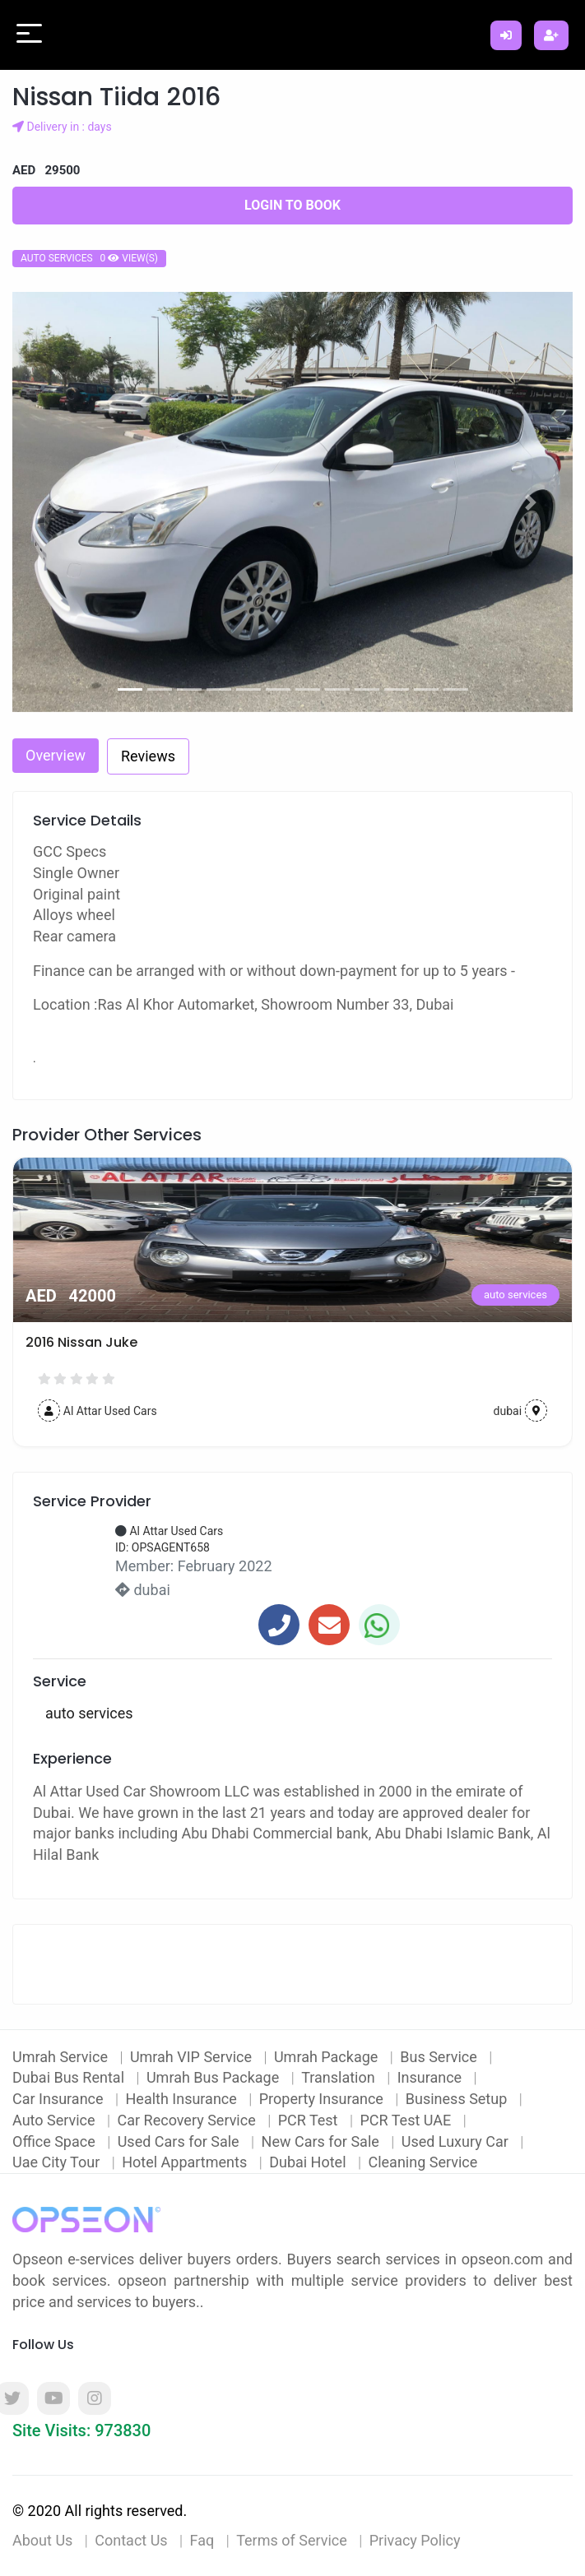 This screenshot has width=585, height=2576. I want to click on Contact Us, so click(131, 2540).